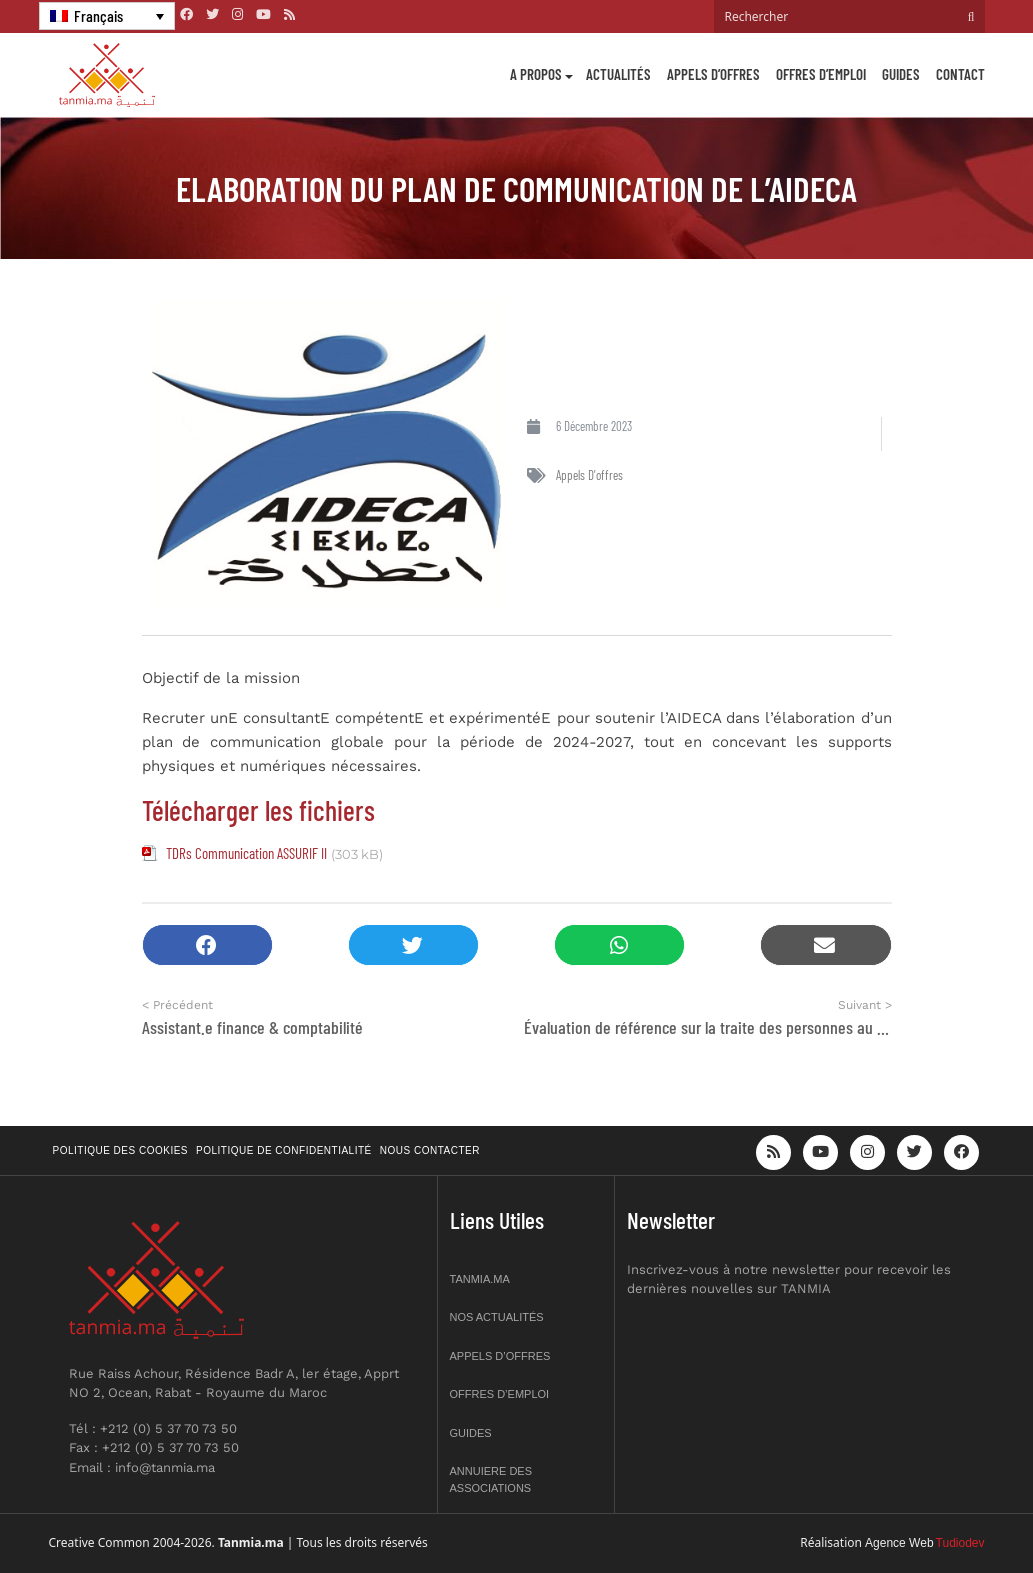  Describe the element at coordinates (901, 74) in the screenshot. I see `Guides` at that location.